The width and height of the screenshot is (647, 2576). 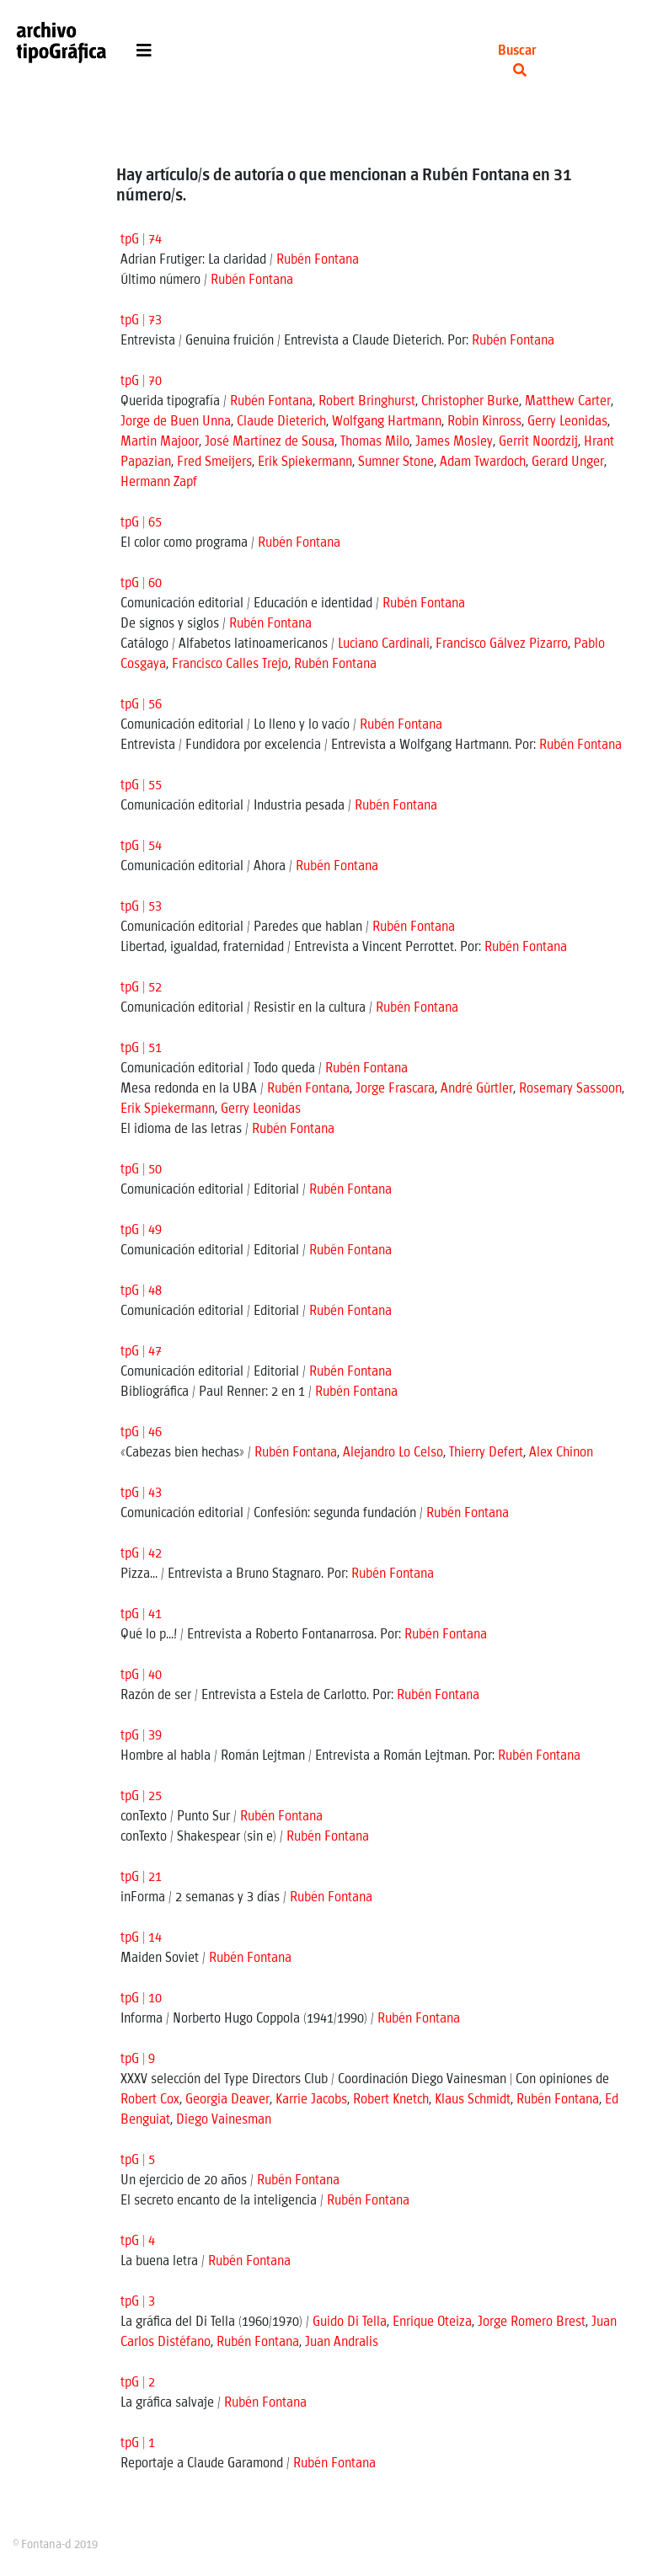 What do you see at coordinates (214, 462) in the screenshot?
I see `Fred Smeijers` at bounding box center [214, 462].